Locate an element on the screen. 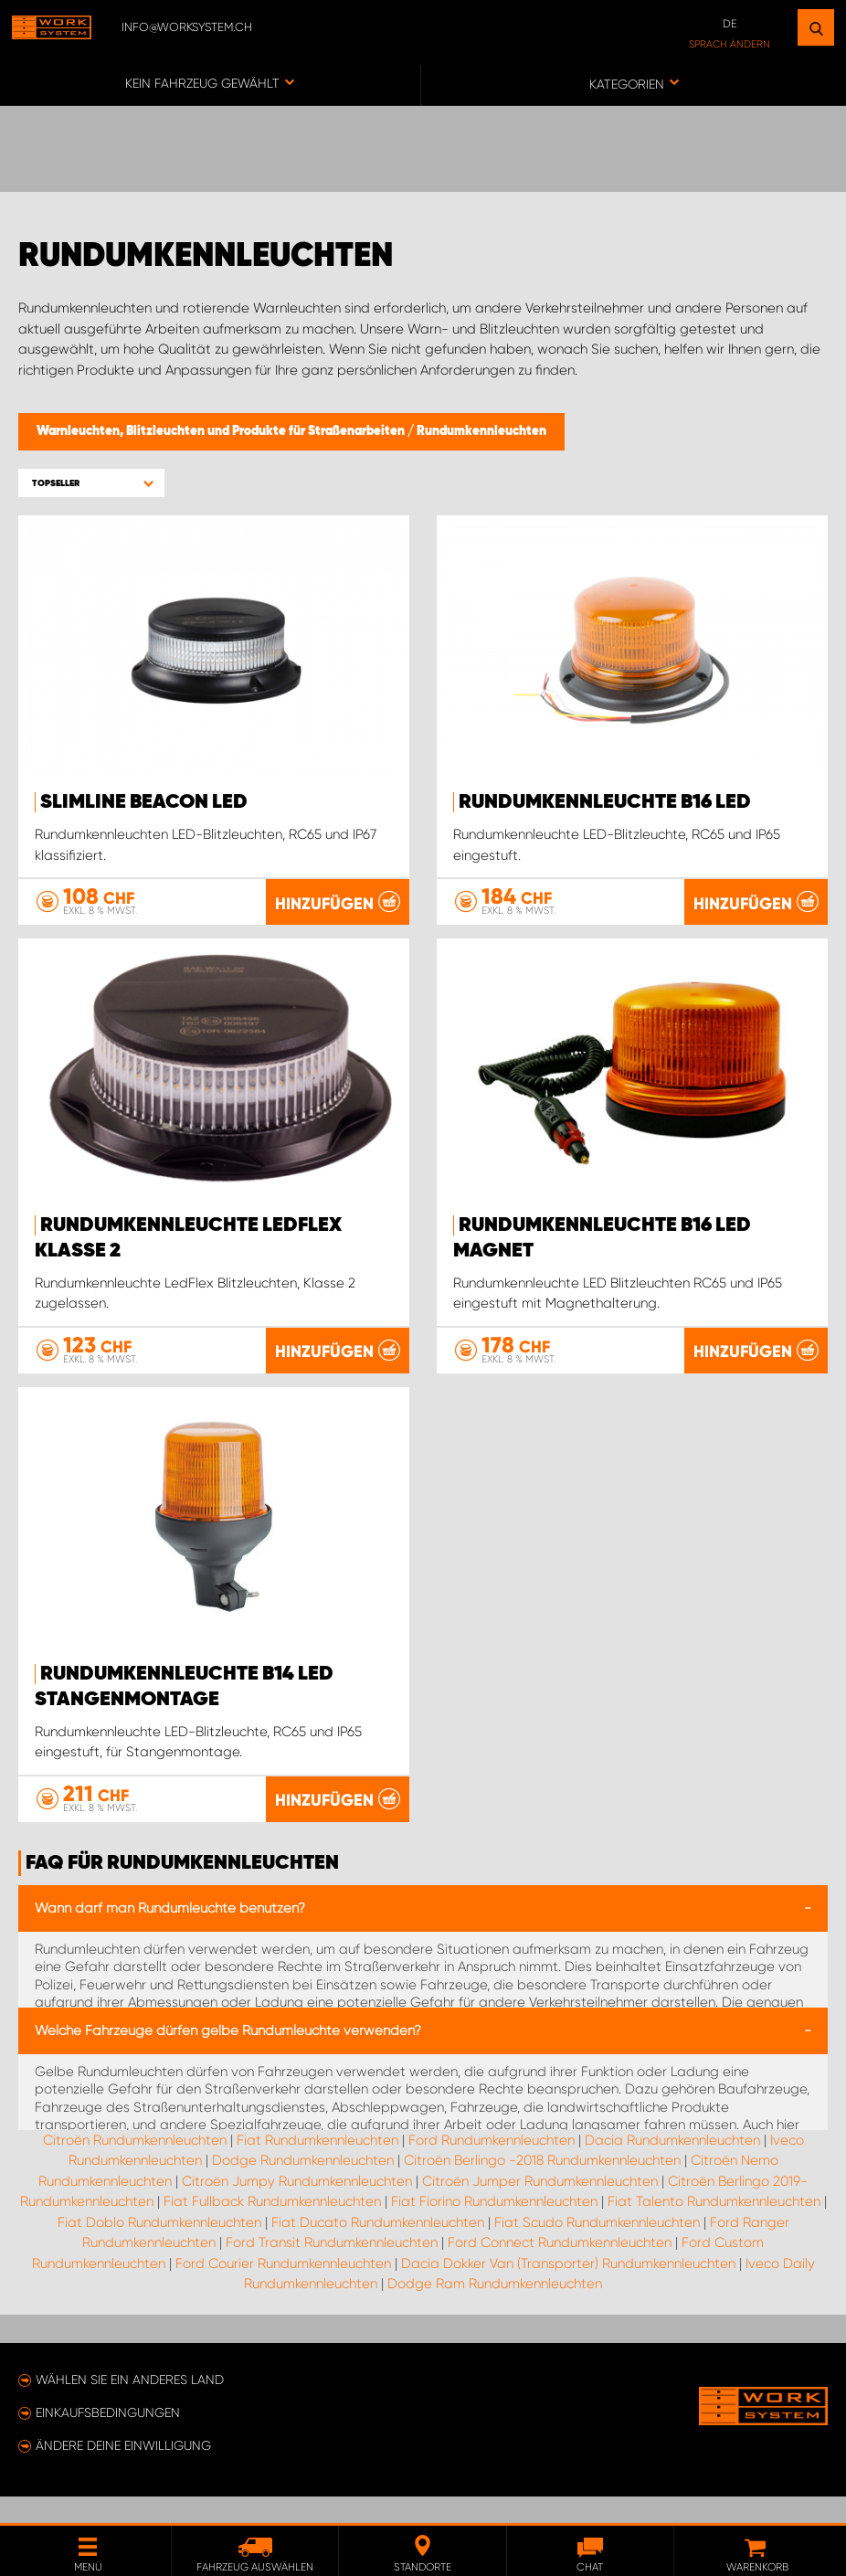 The height and width of the screenshot is (2576, 846). Ford Rundumkennleuchten is located at coordinates (491, 2165).